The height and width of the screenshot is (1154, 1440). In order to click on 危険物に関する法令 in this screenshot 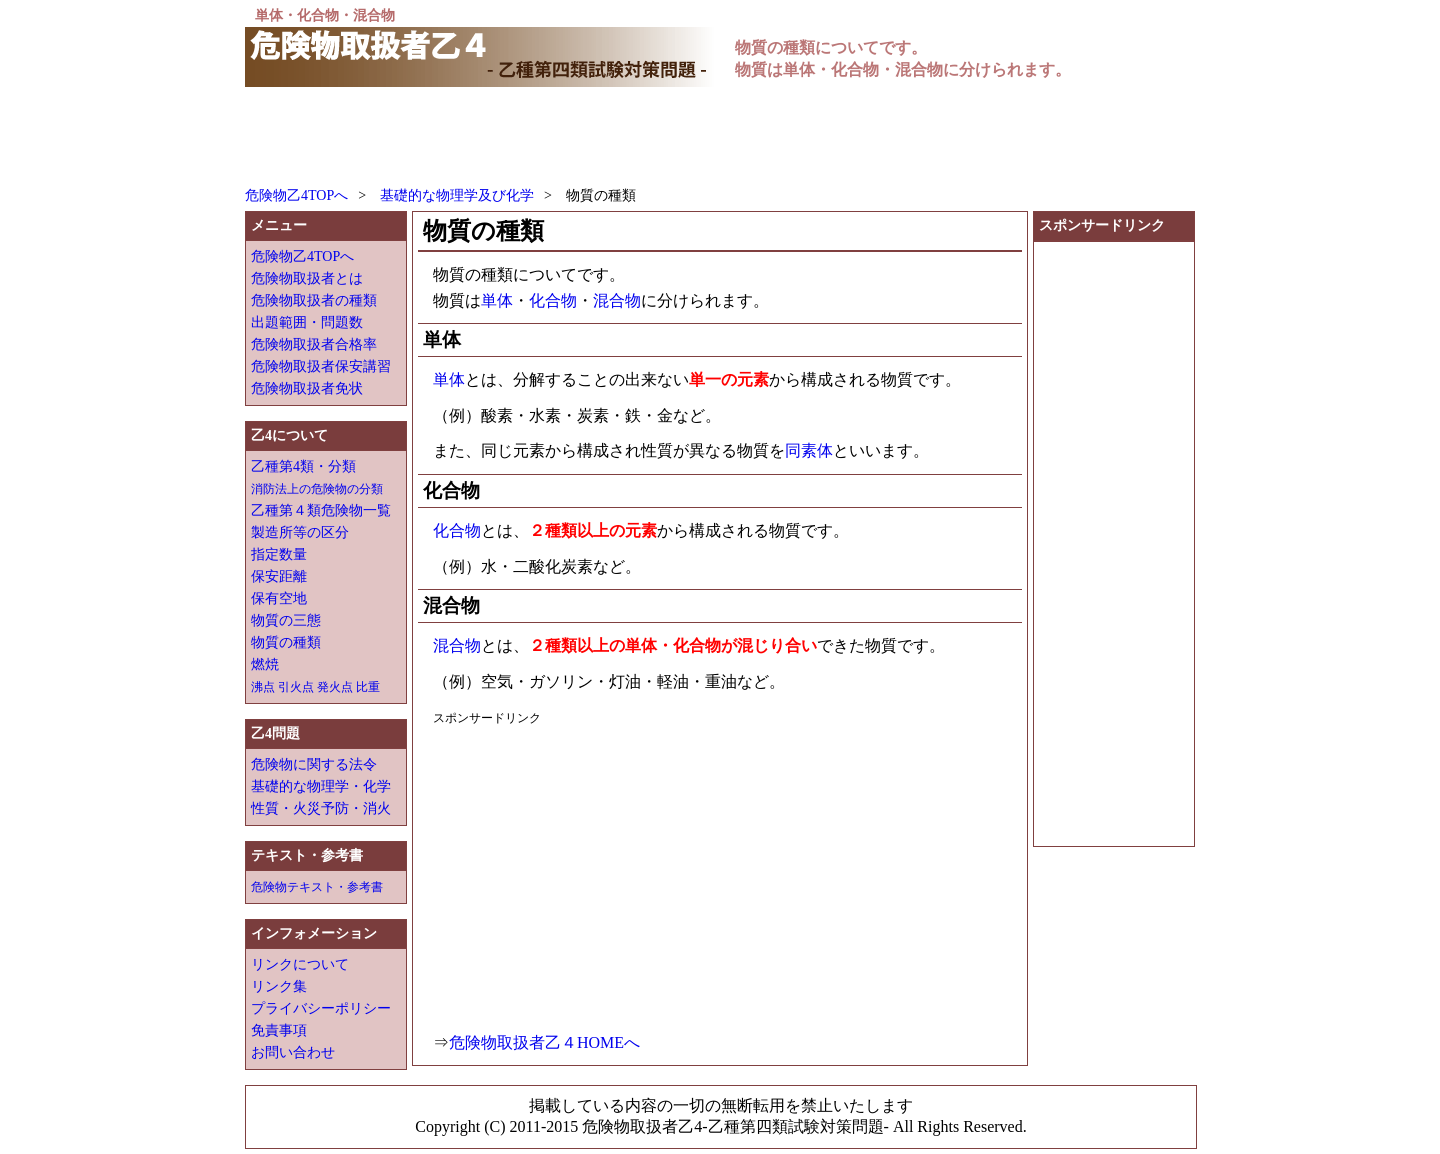, I will do `click(314, 764)`.